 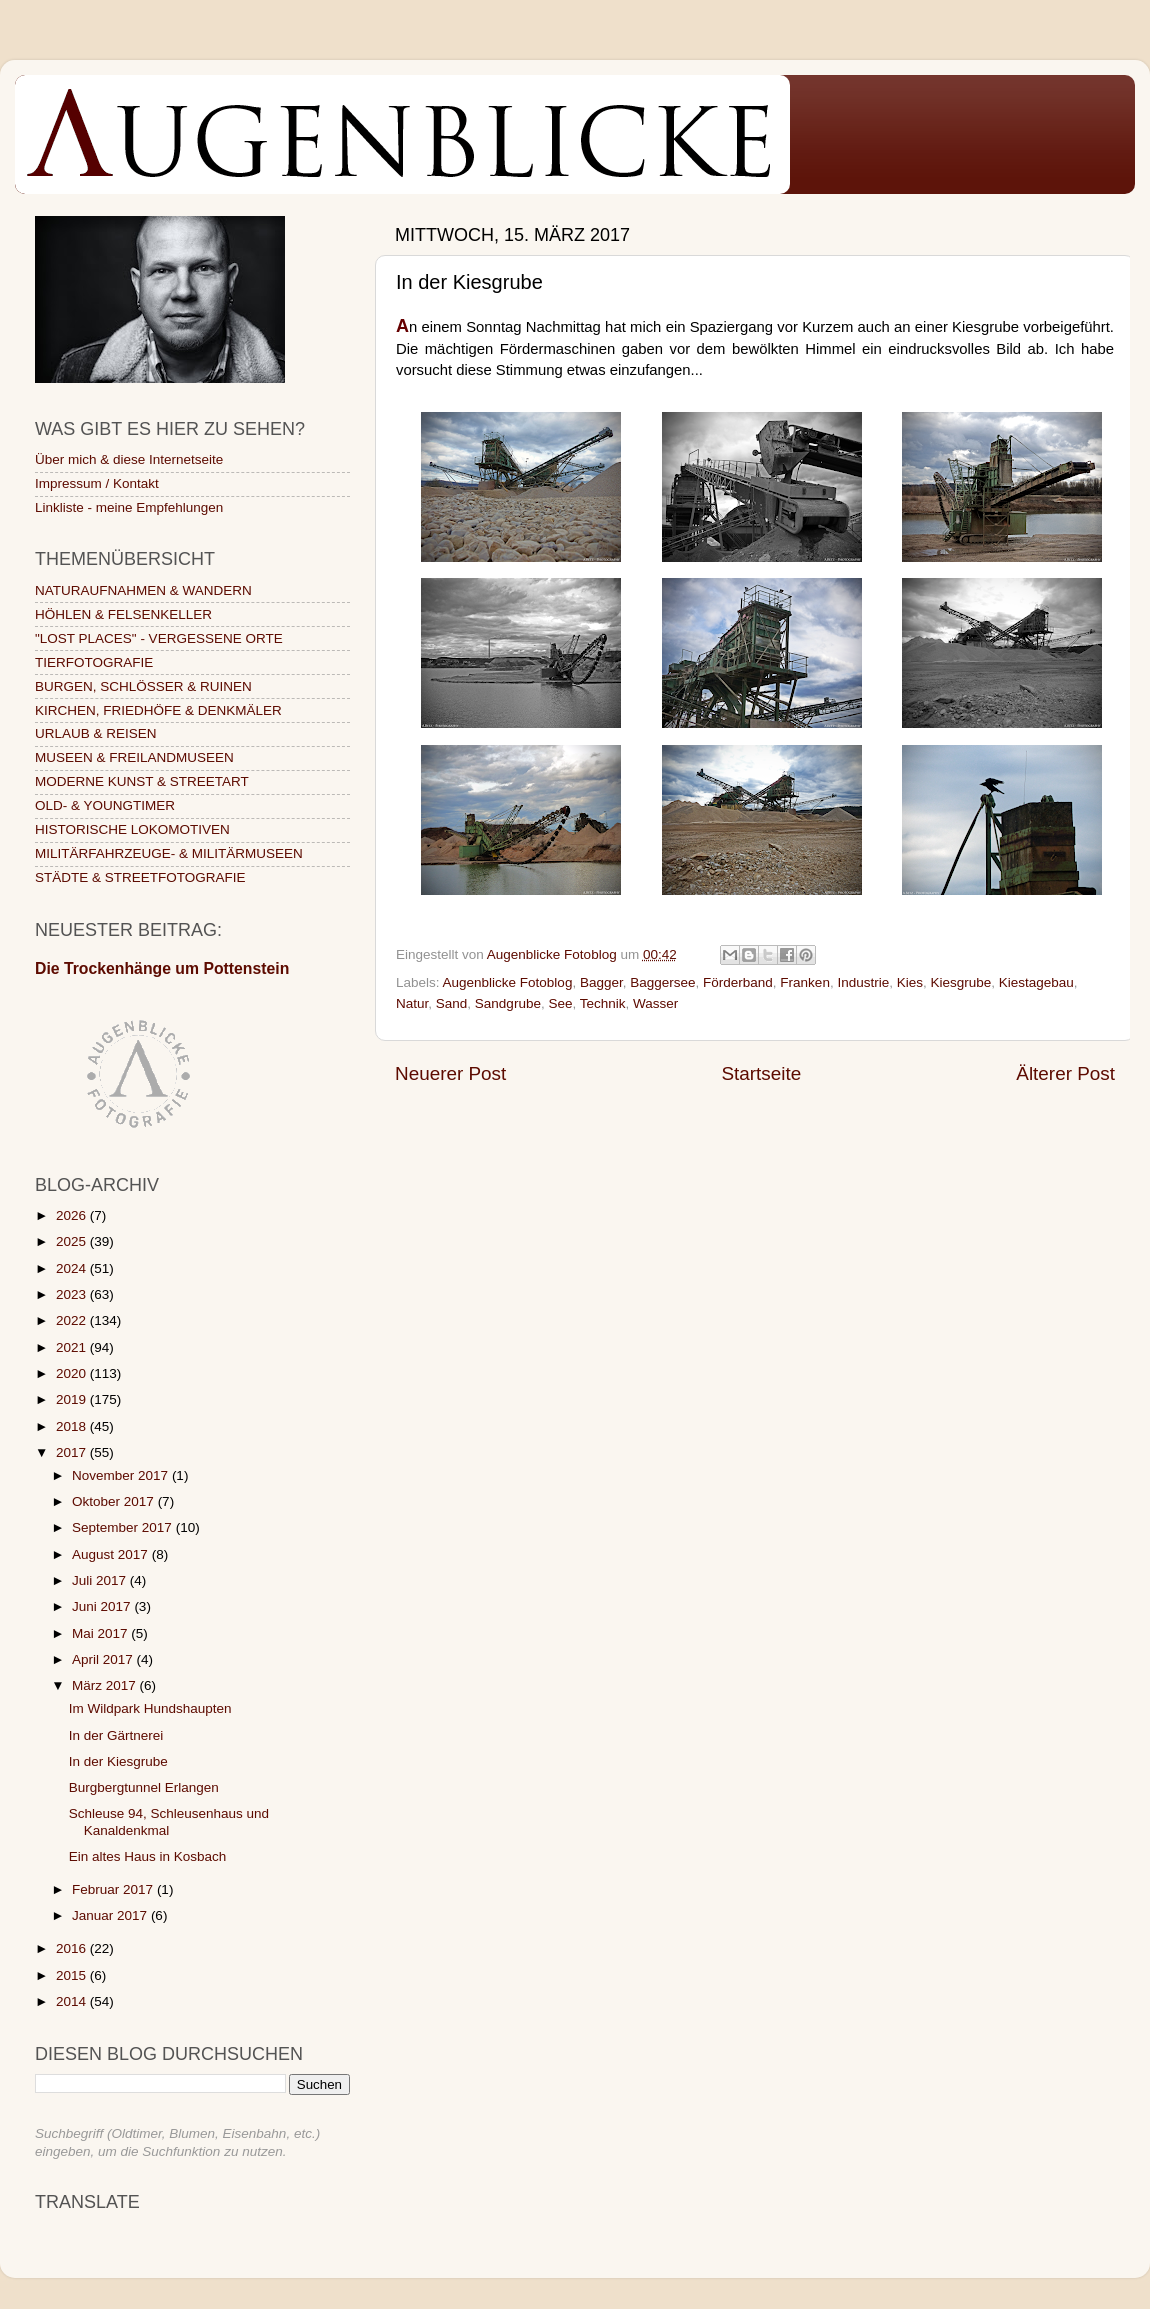 I want to click on 2019, so click(x=73, y=1399).